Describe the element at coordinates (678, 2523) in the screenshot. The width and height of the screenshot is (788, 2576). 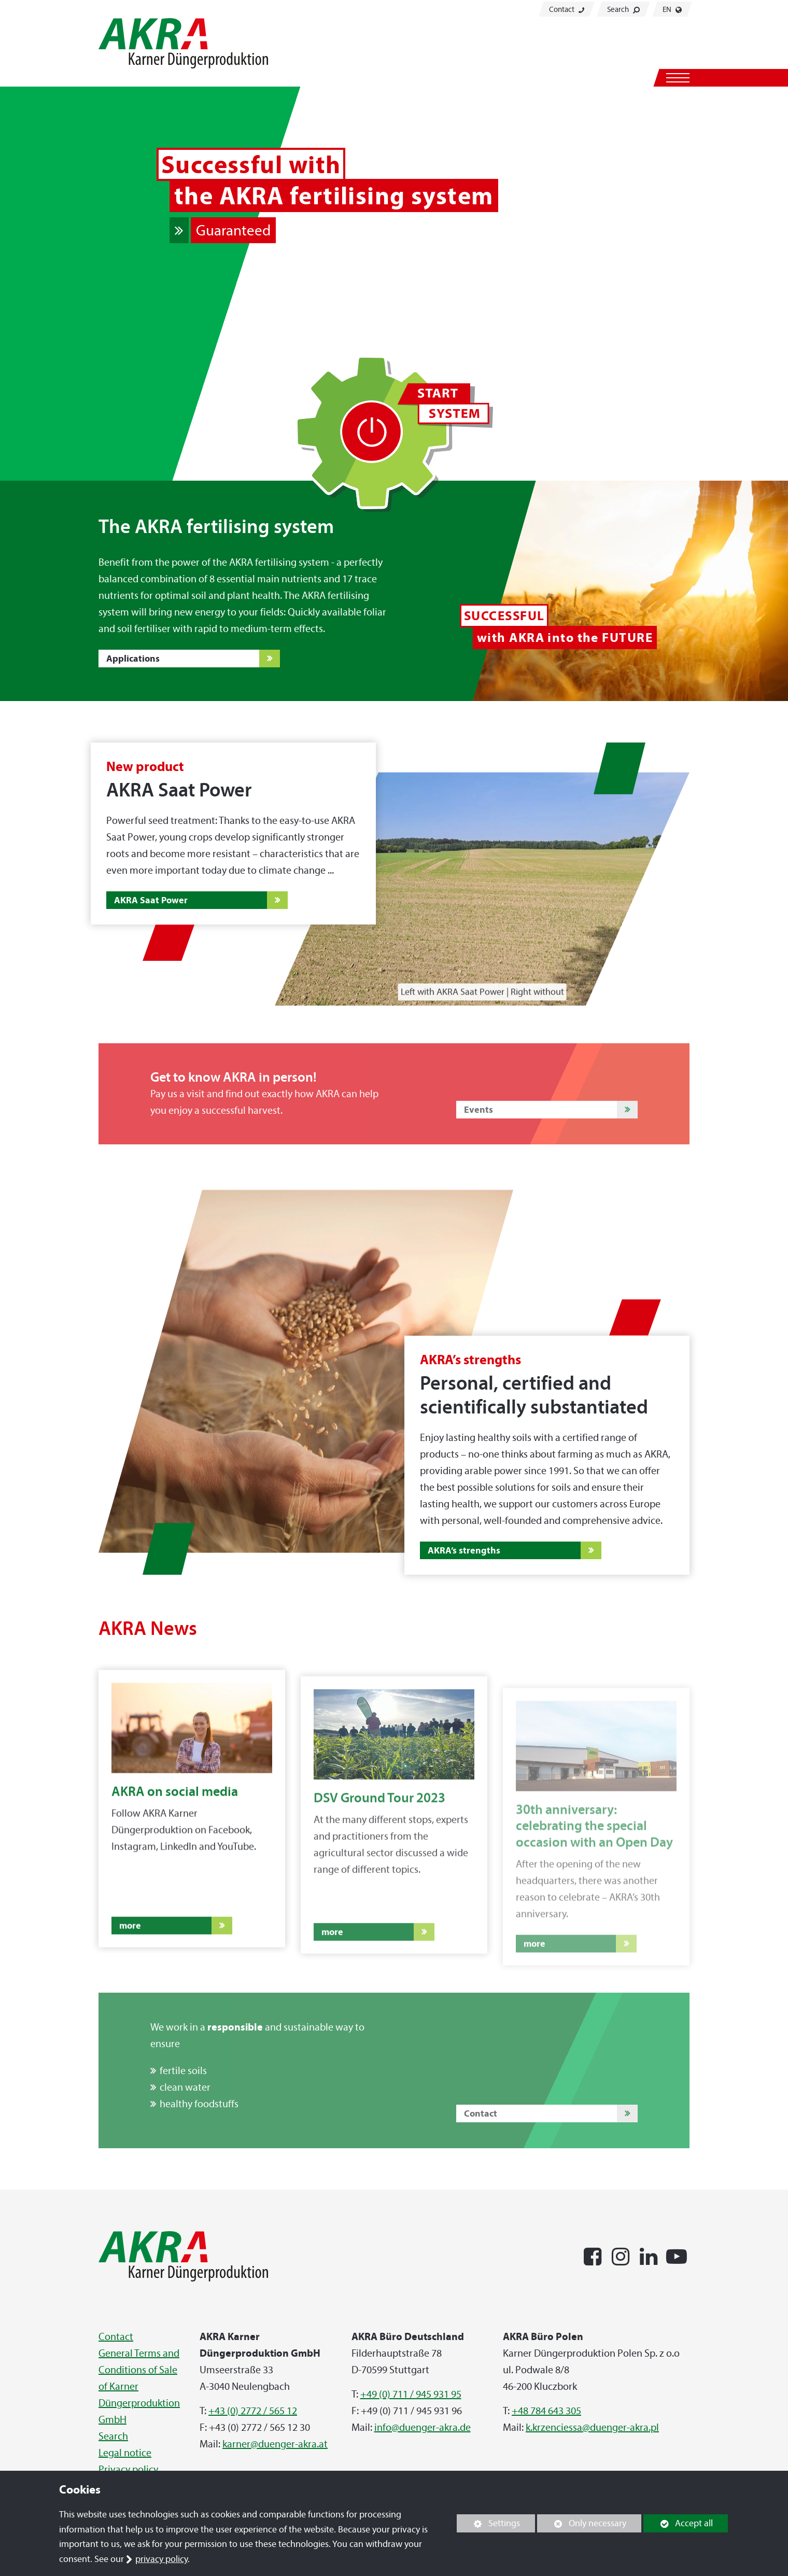
I see `Accept all` at that location.